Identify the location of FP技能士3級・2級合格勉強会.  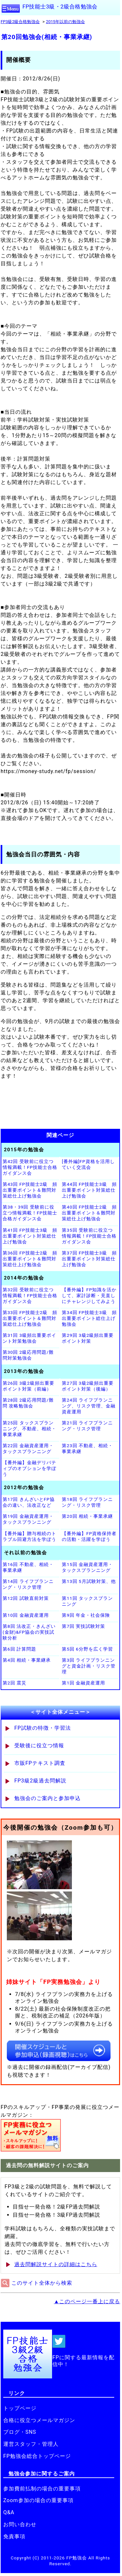
(60, 6).